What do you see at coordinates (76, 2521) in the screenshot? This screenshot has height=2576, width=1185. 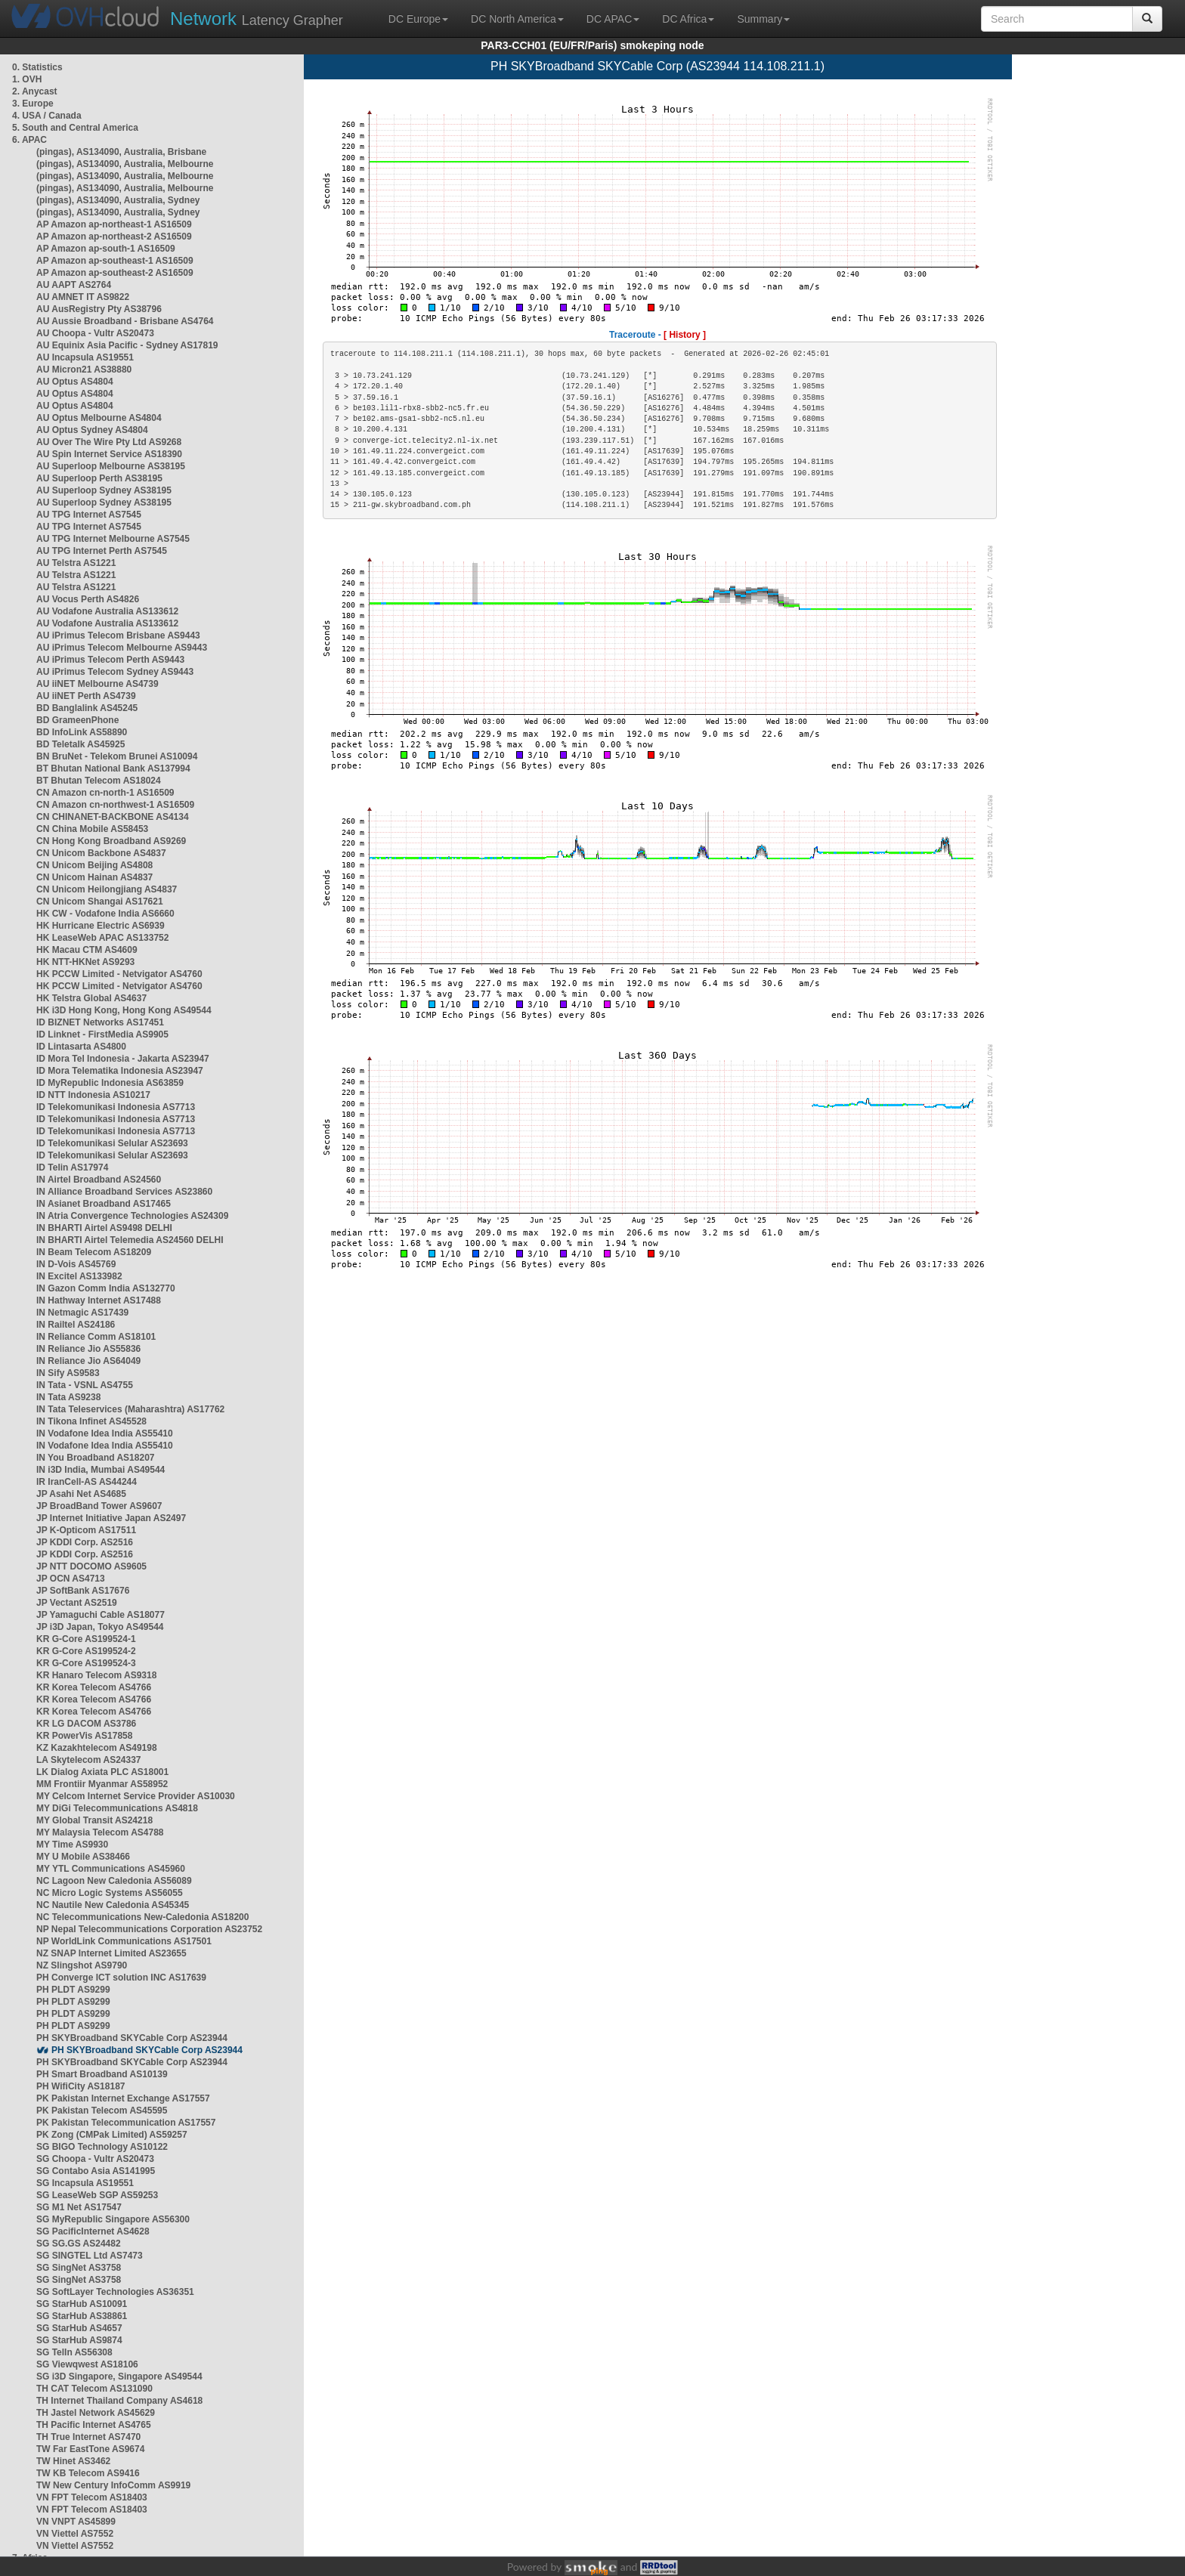 I see `VN VNPT AS45899` at bounding box center [76, 2521].